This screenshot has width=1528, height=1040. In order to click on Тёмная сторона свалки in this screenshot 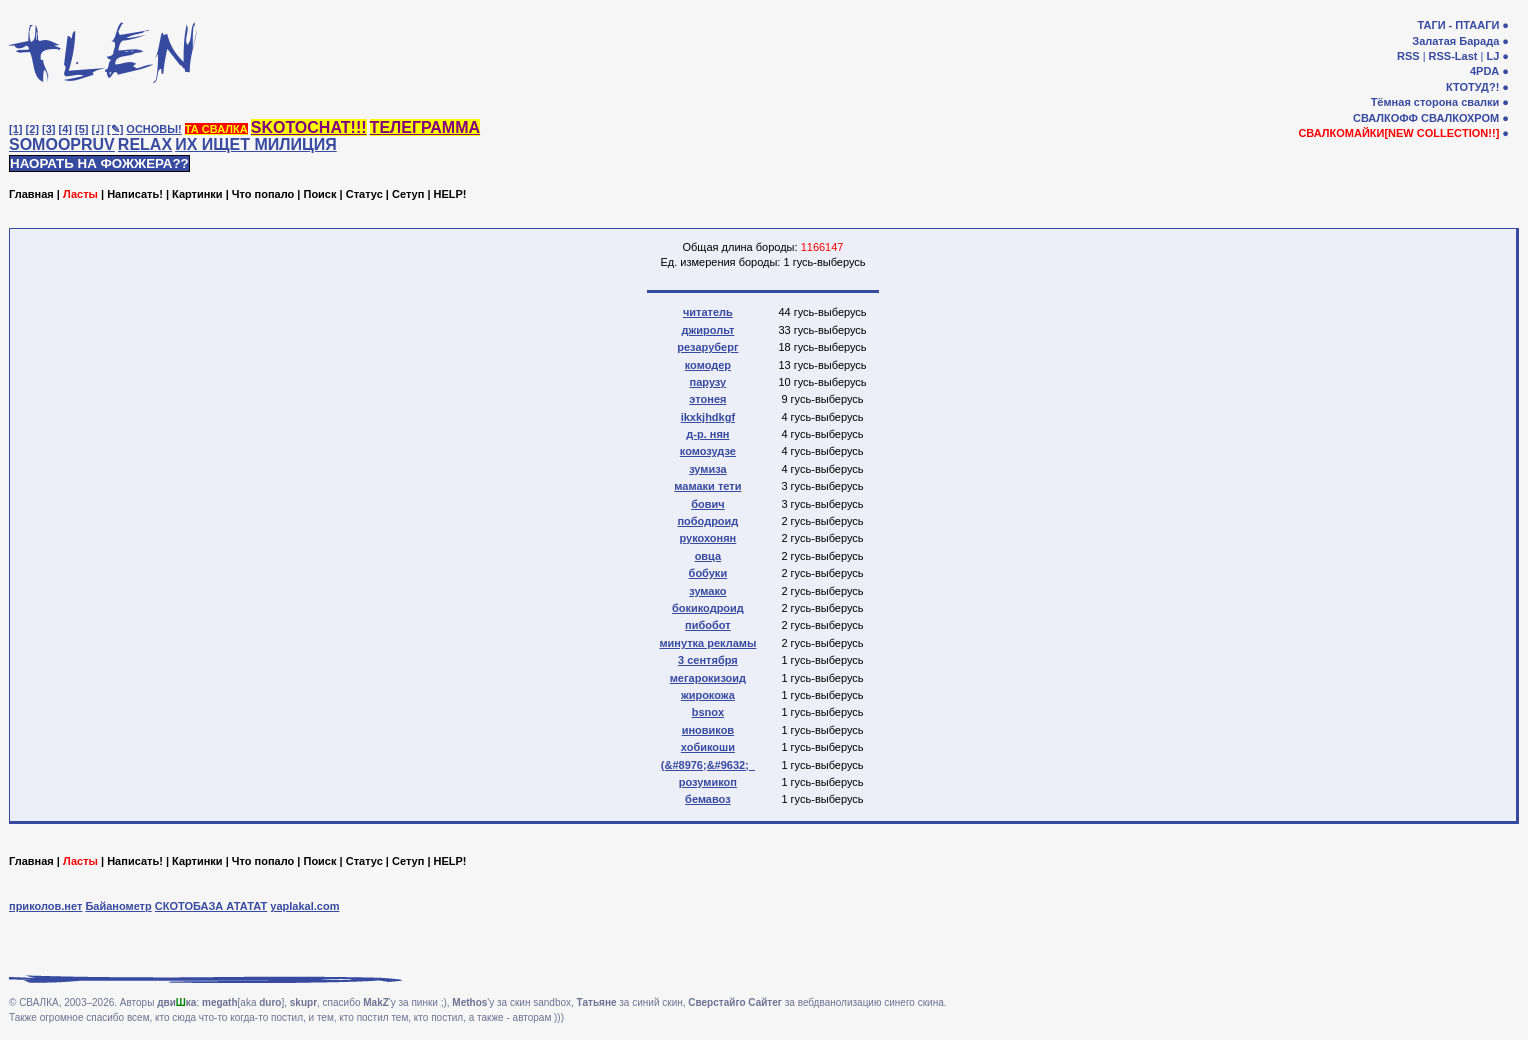, I will do `click(1435, 102)`.